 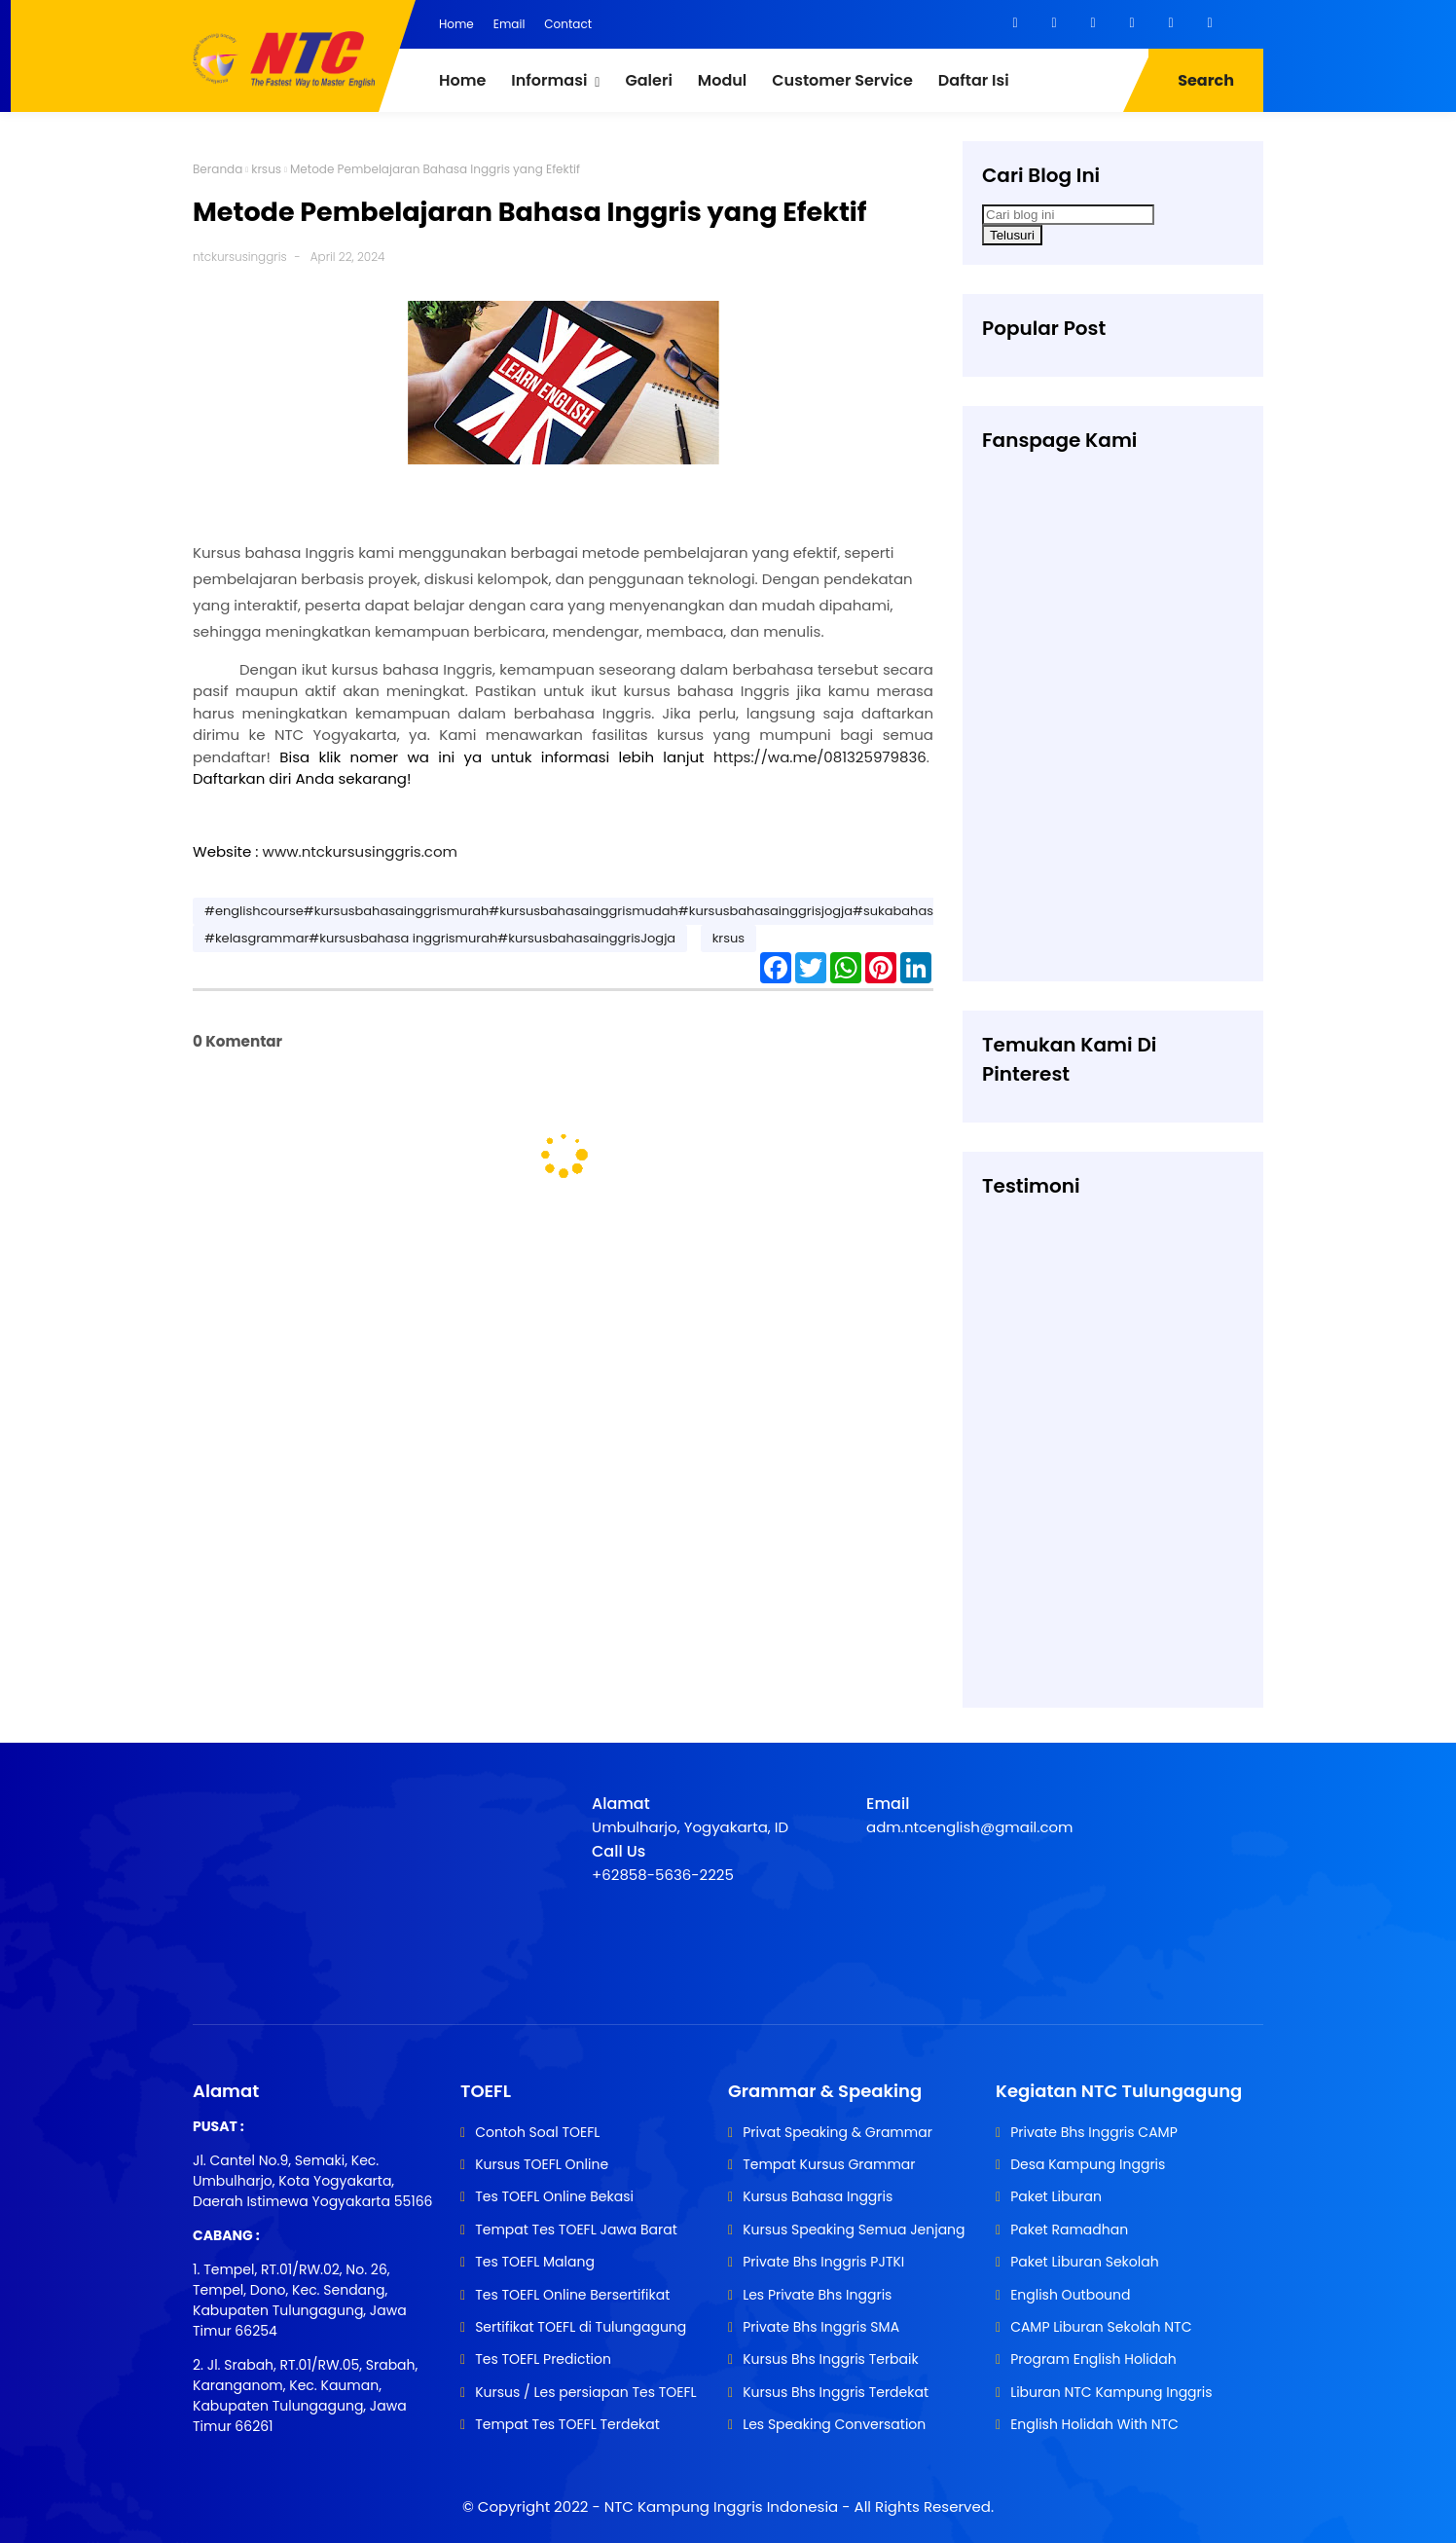 I want to click on Privat Speaking & Grammar, so click(x=837, y=2132).